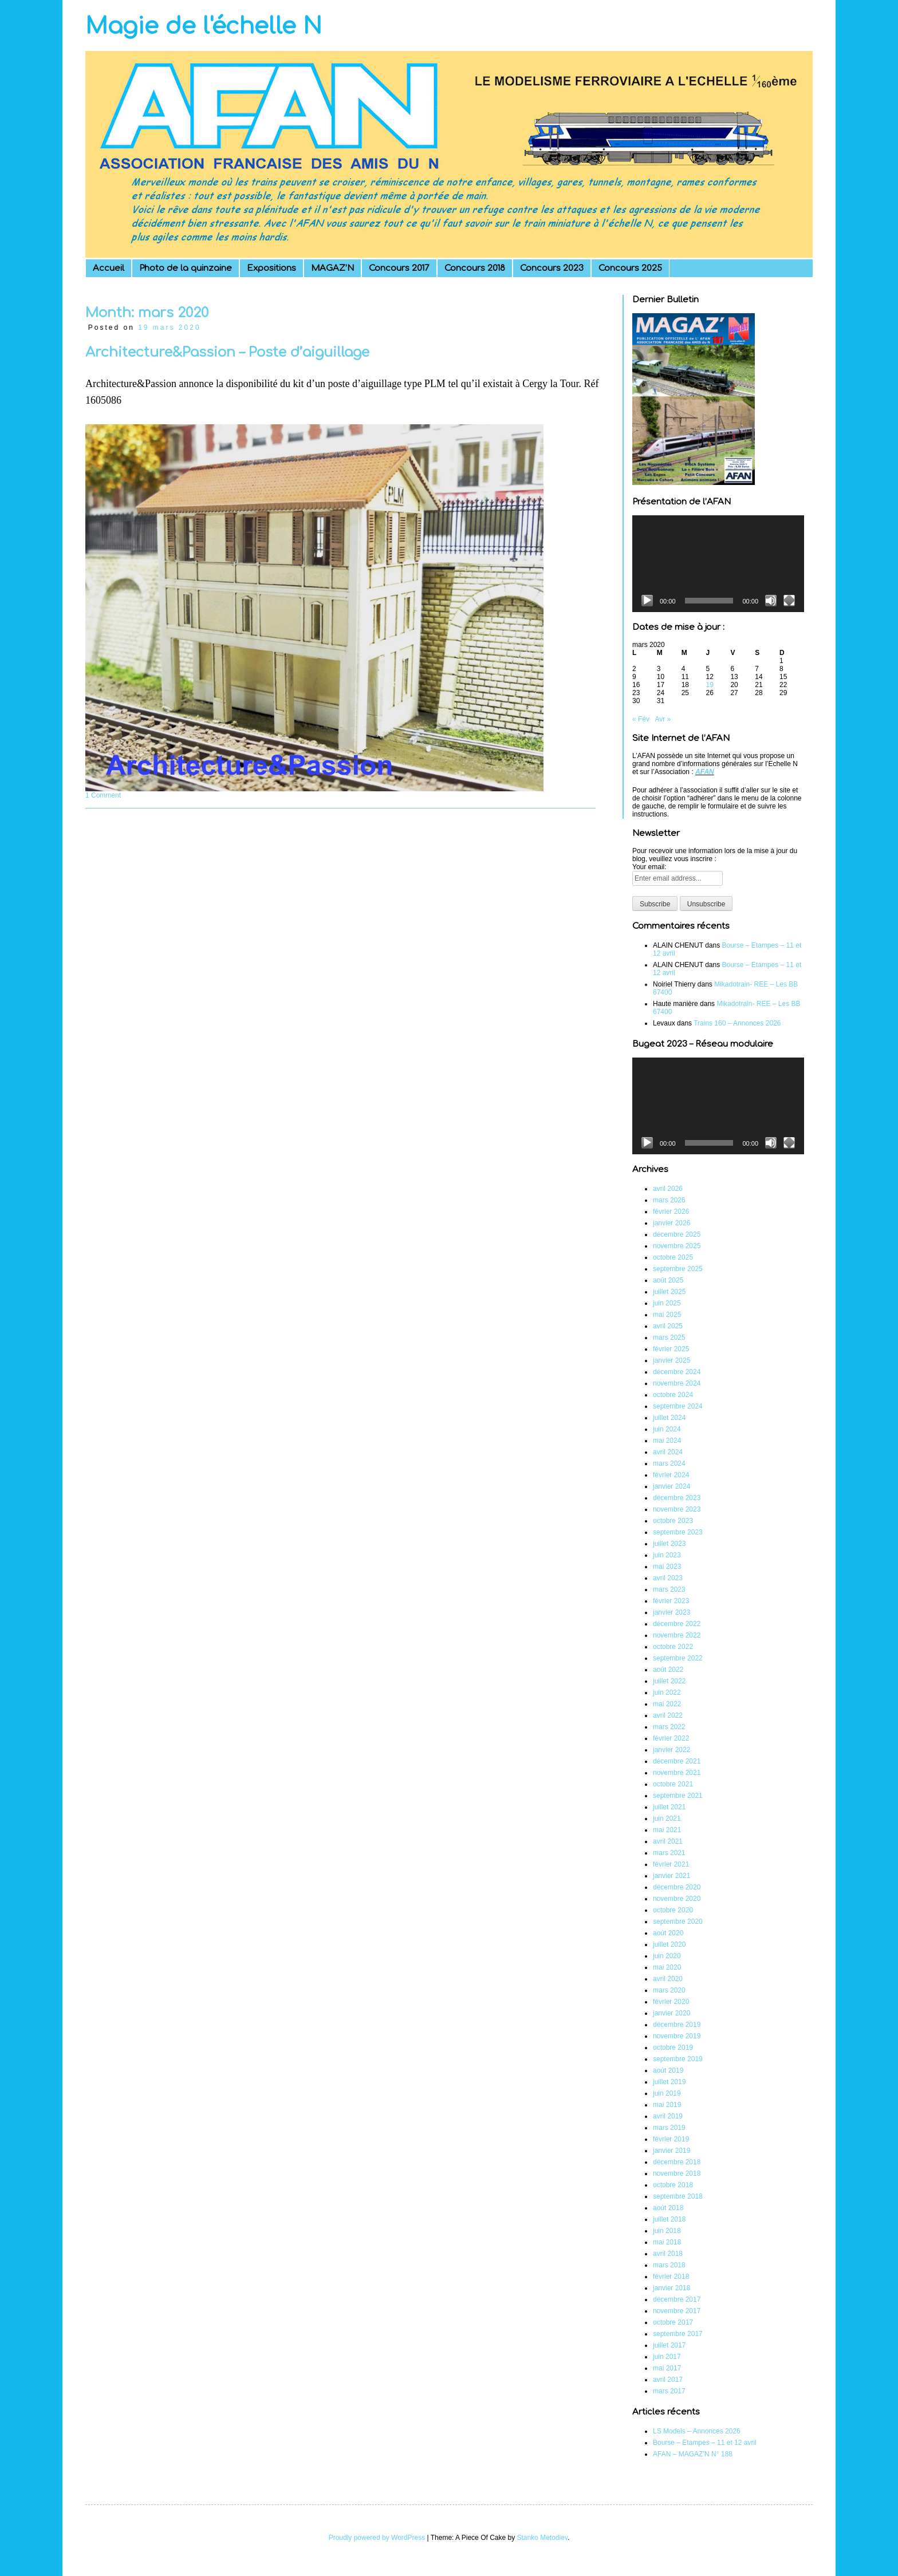  Describe the element at coordinates (671, 1360) in the screenshot. I see `janvier 2025` at that location.